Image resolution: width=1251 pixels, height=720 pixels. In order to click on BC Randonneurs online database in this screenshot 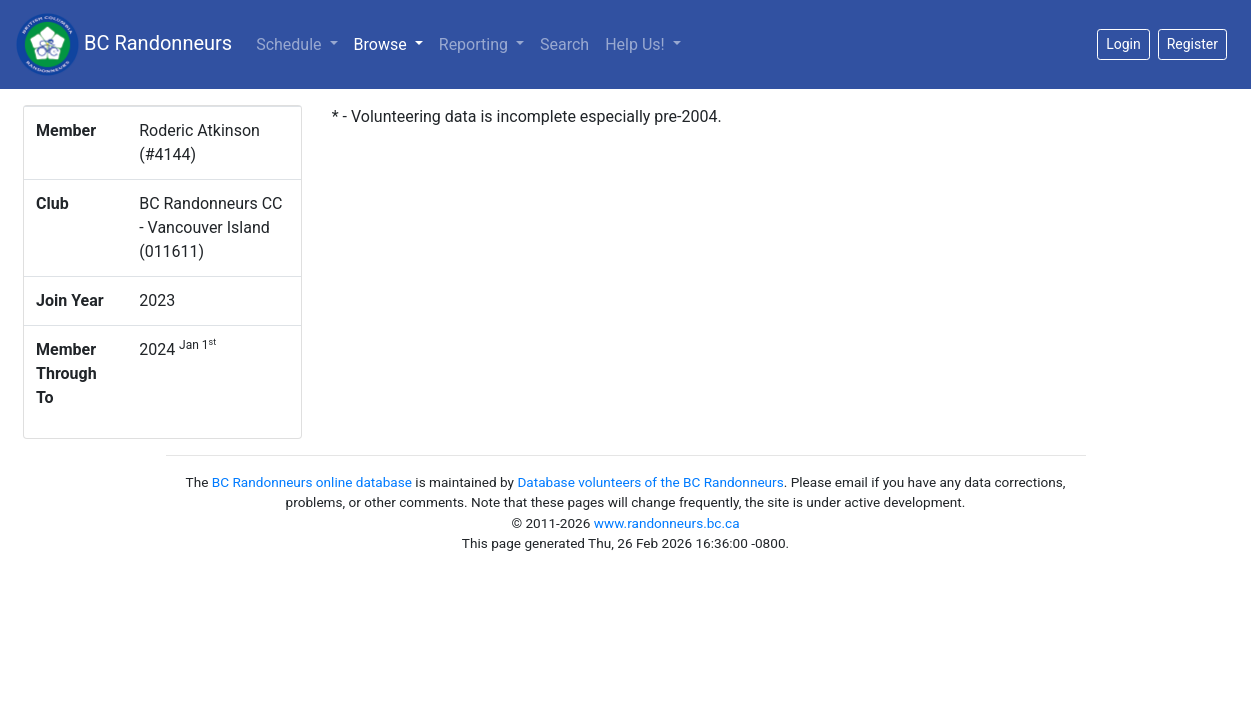, I will do `click(312, 482)`.